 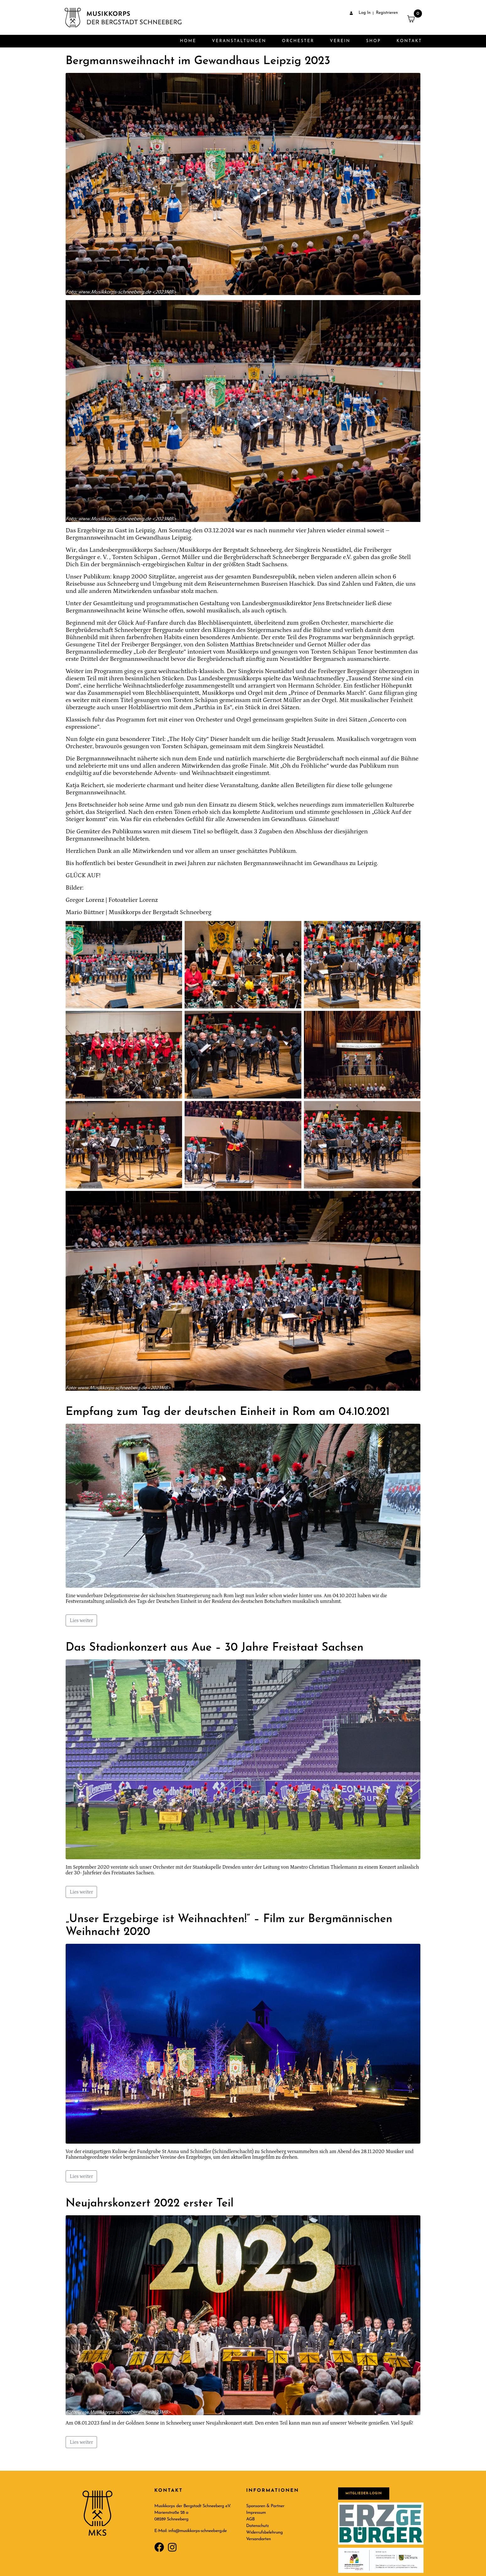 I want to click on AGB, so click(x=250, y=2519).